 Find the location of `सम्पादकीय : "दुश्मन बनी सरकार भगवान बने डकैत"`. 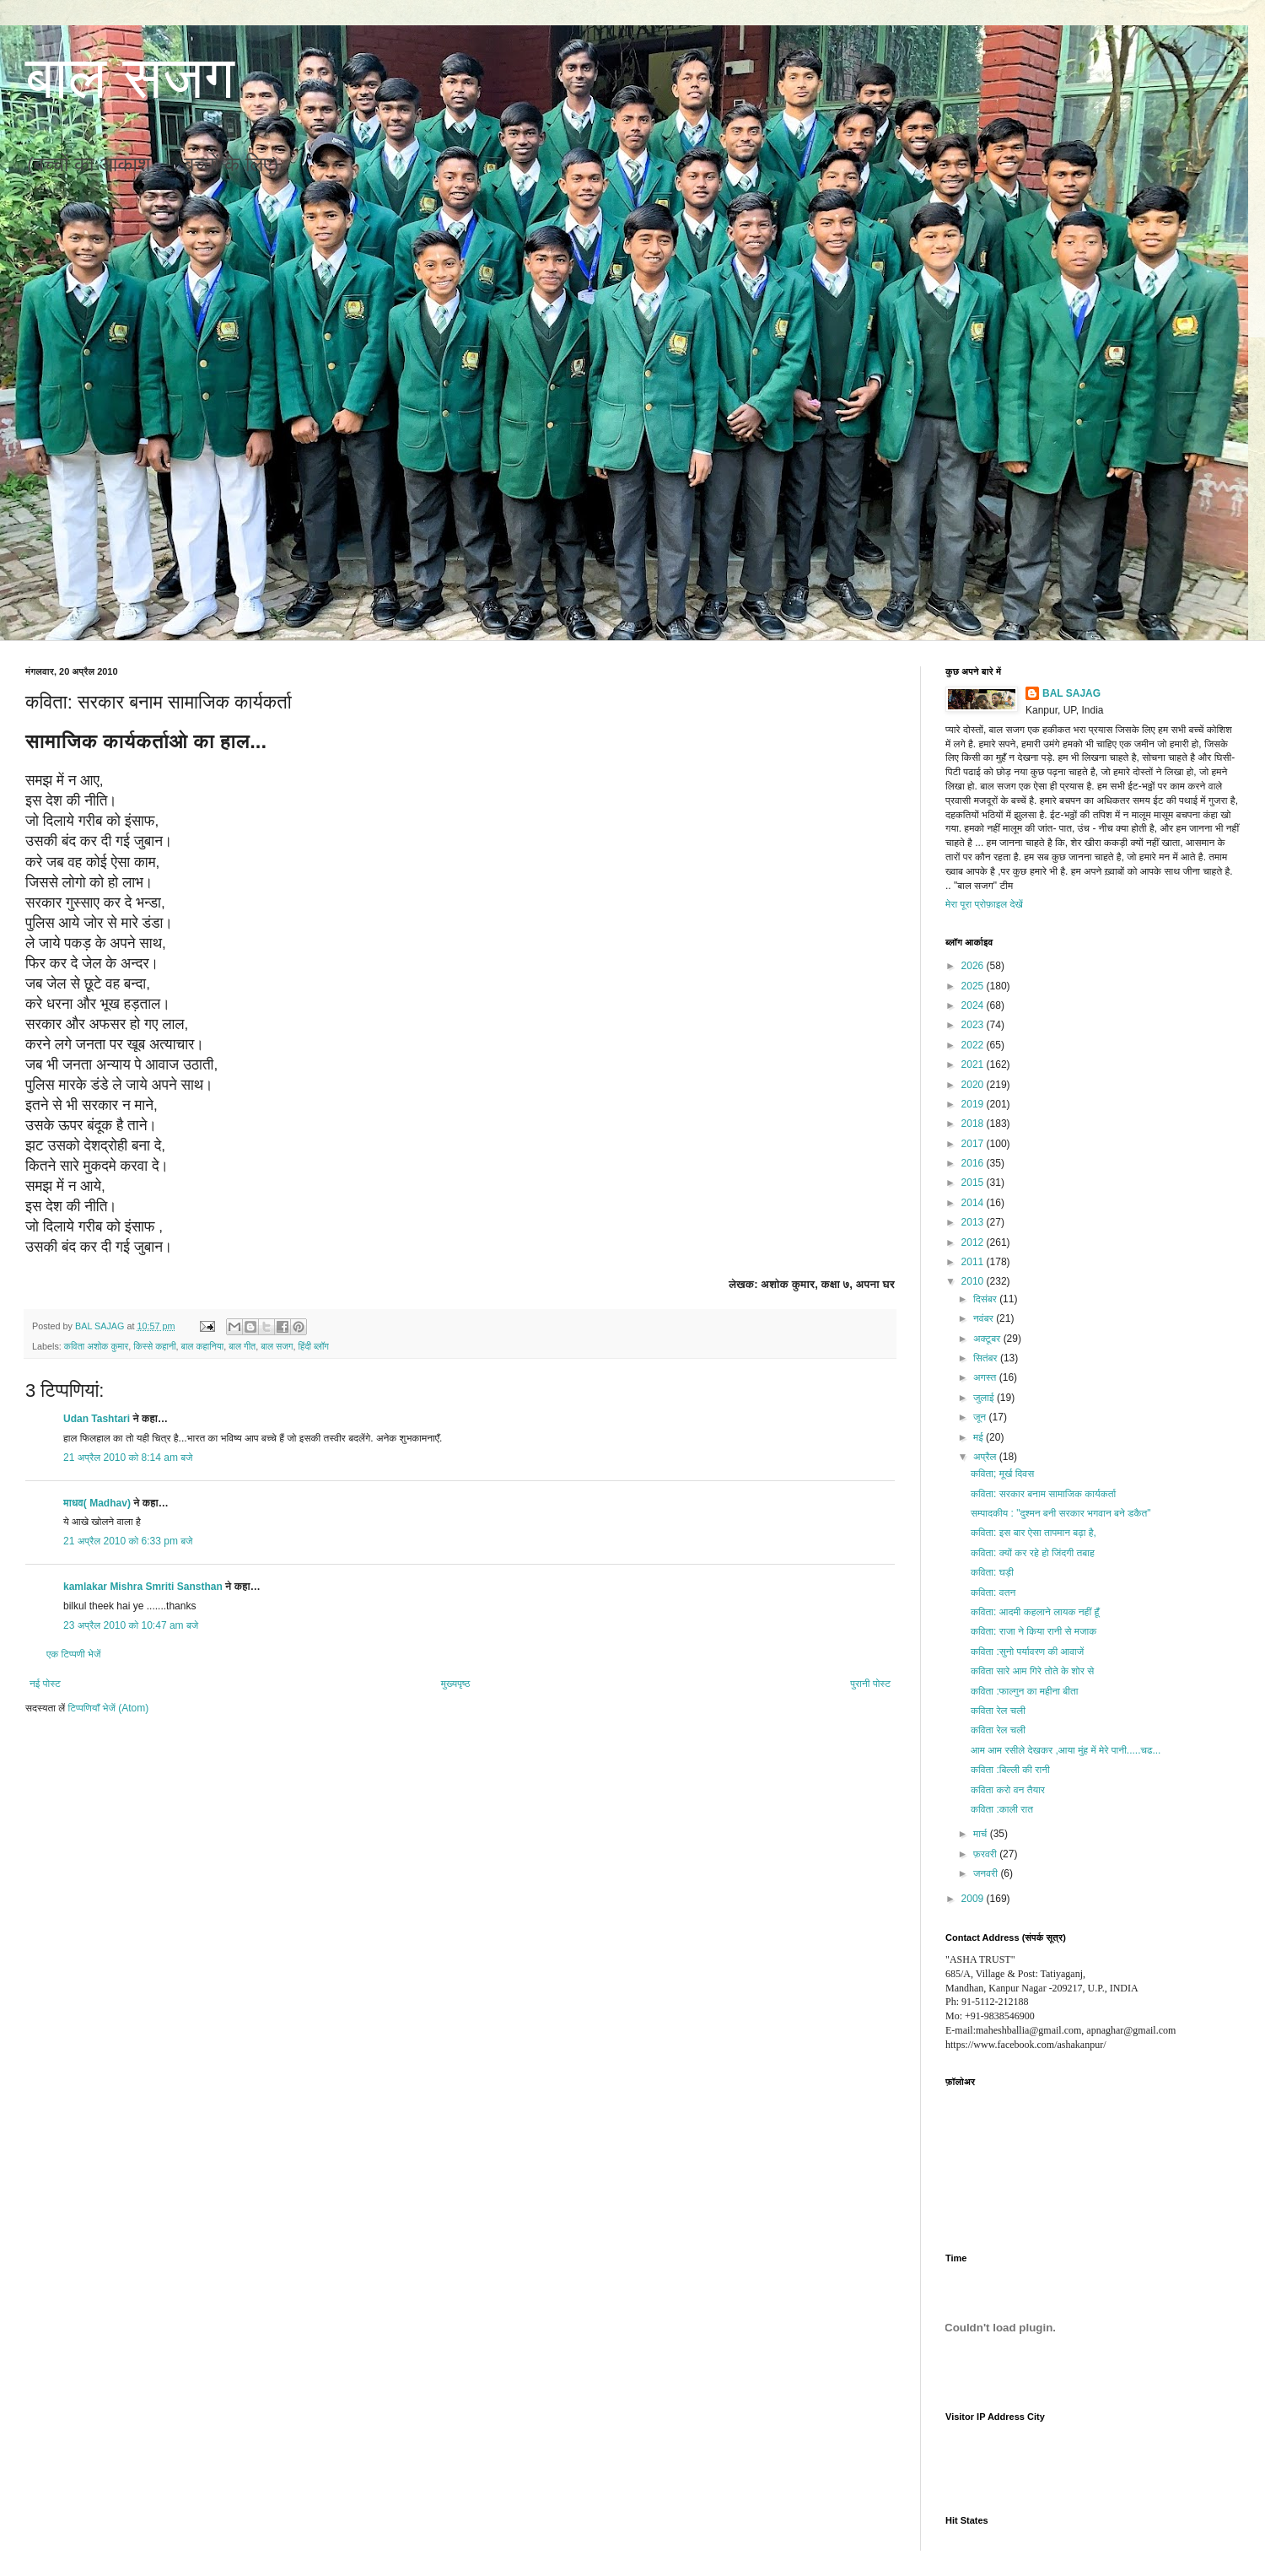

सम्पादकीय : "दुश्मन बनी सरकार भगवान बने डकैत" is located at coordinates (1060, 1513).